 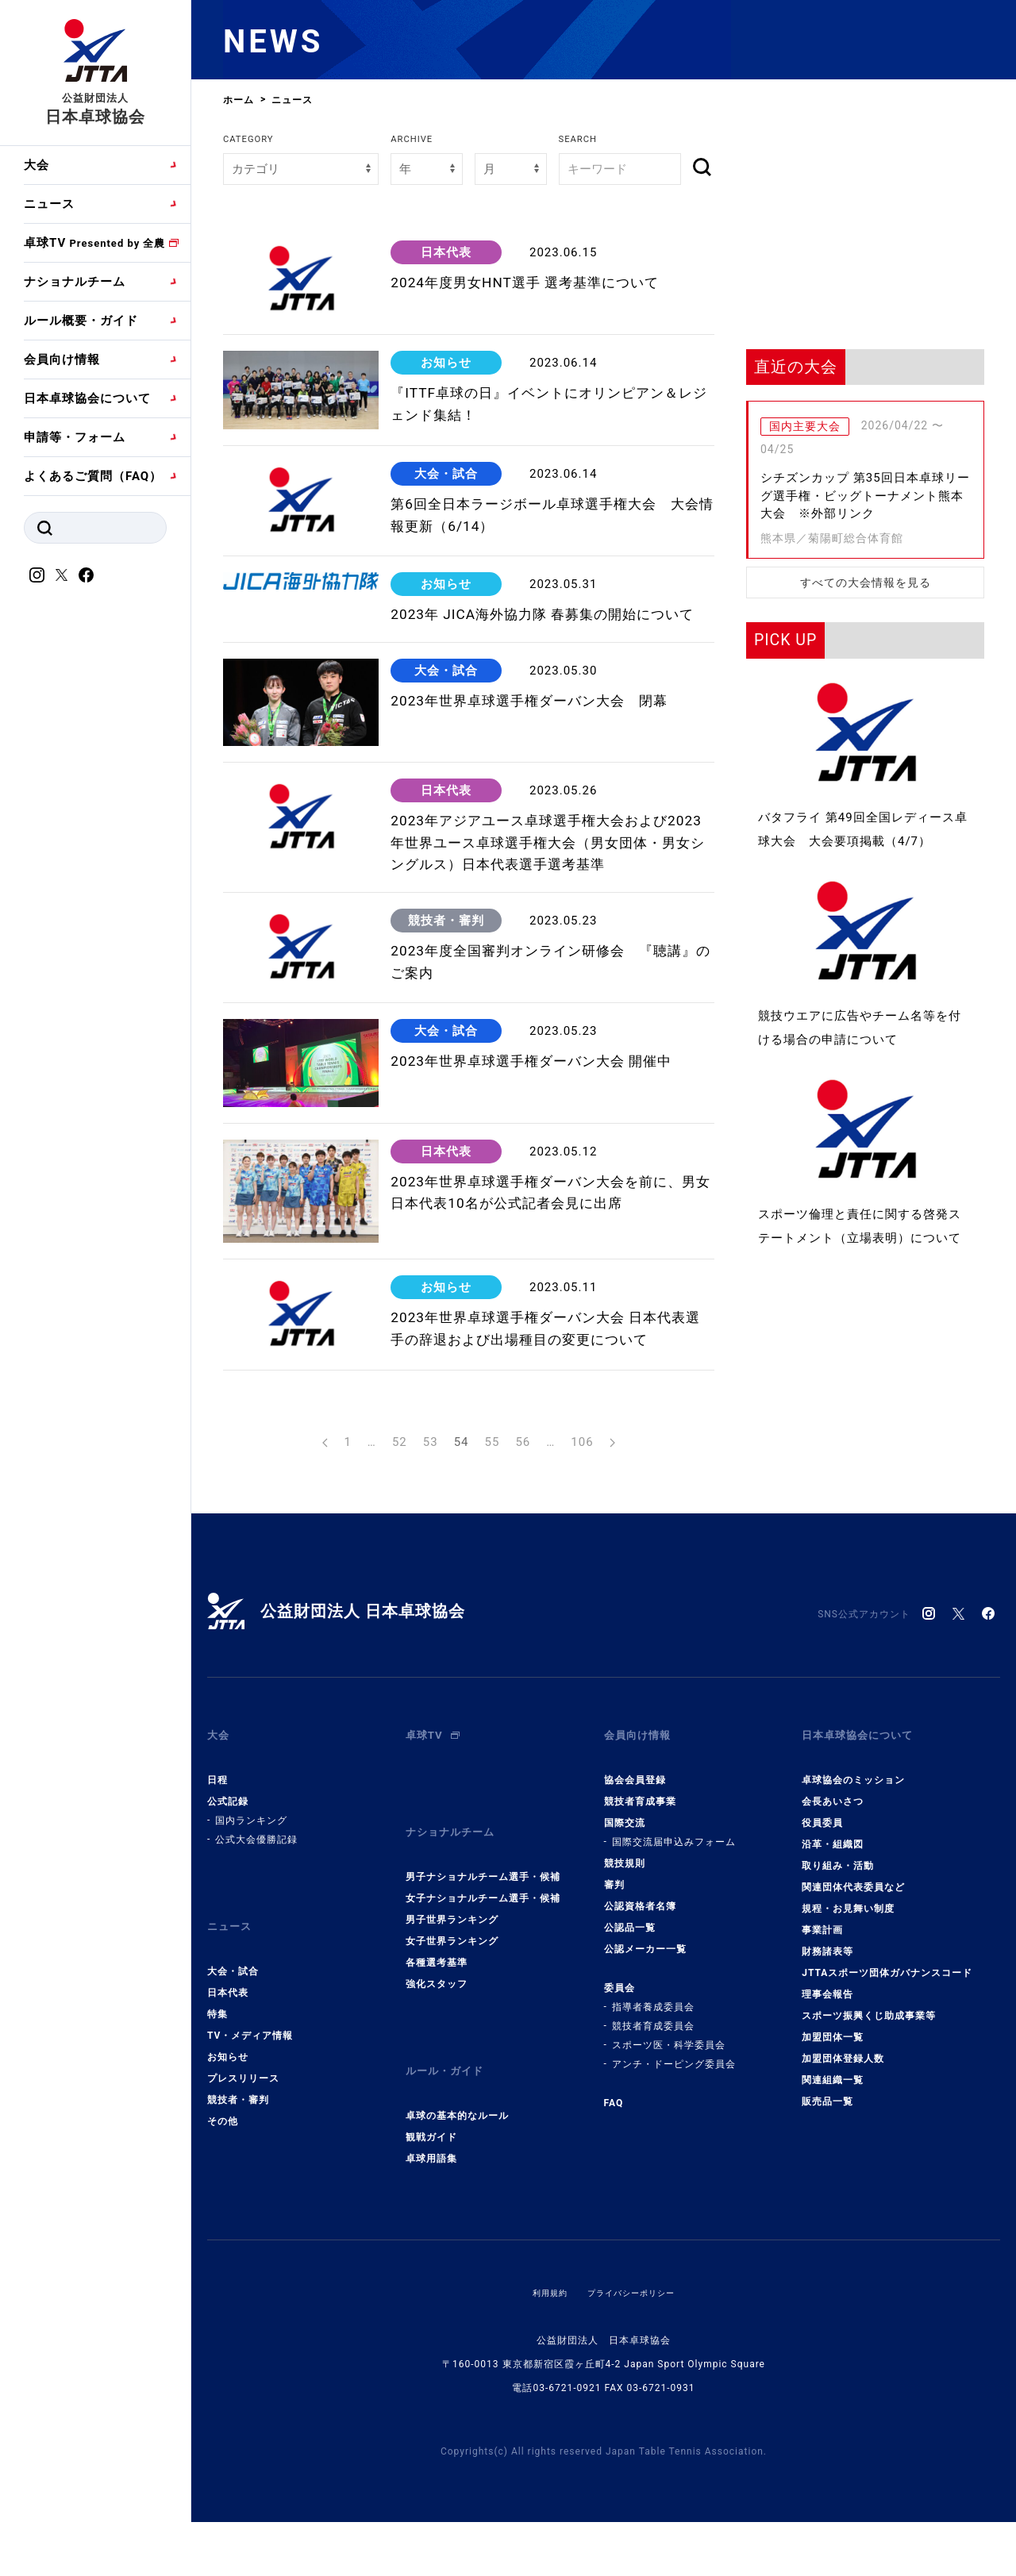 I want to click on 強化スタッフ, so click(x=437, y=2057).